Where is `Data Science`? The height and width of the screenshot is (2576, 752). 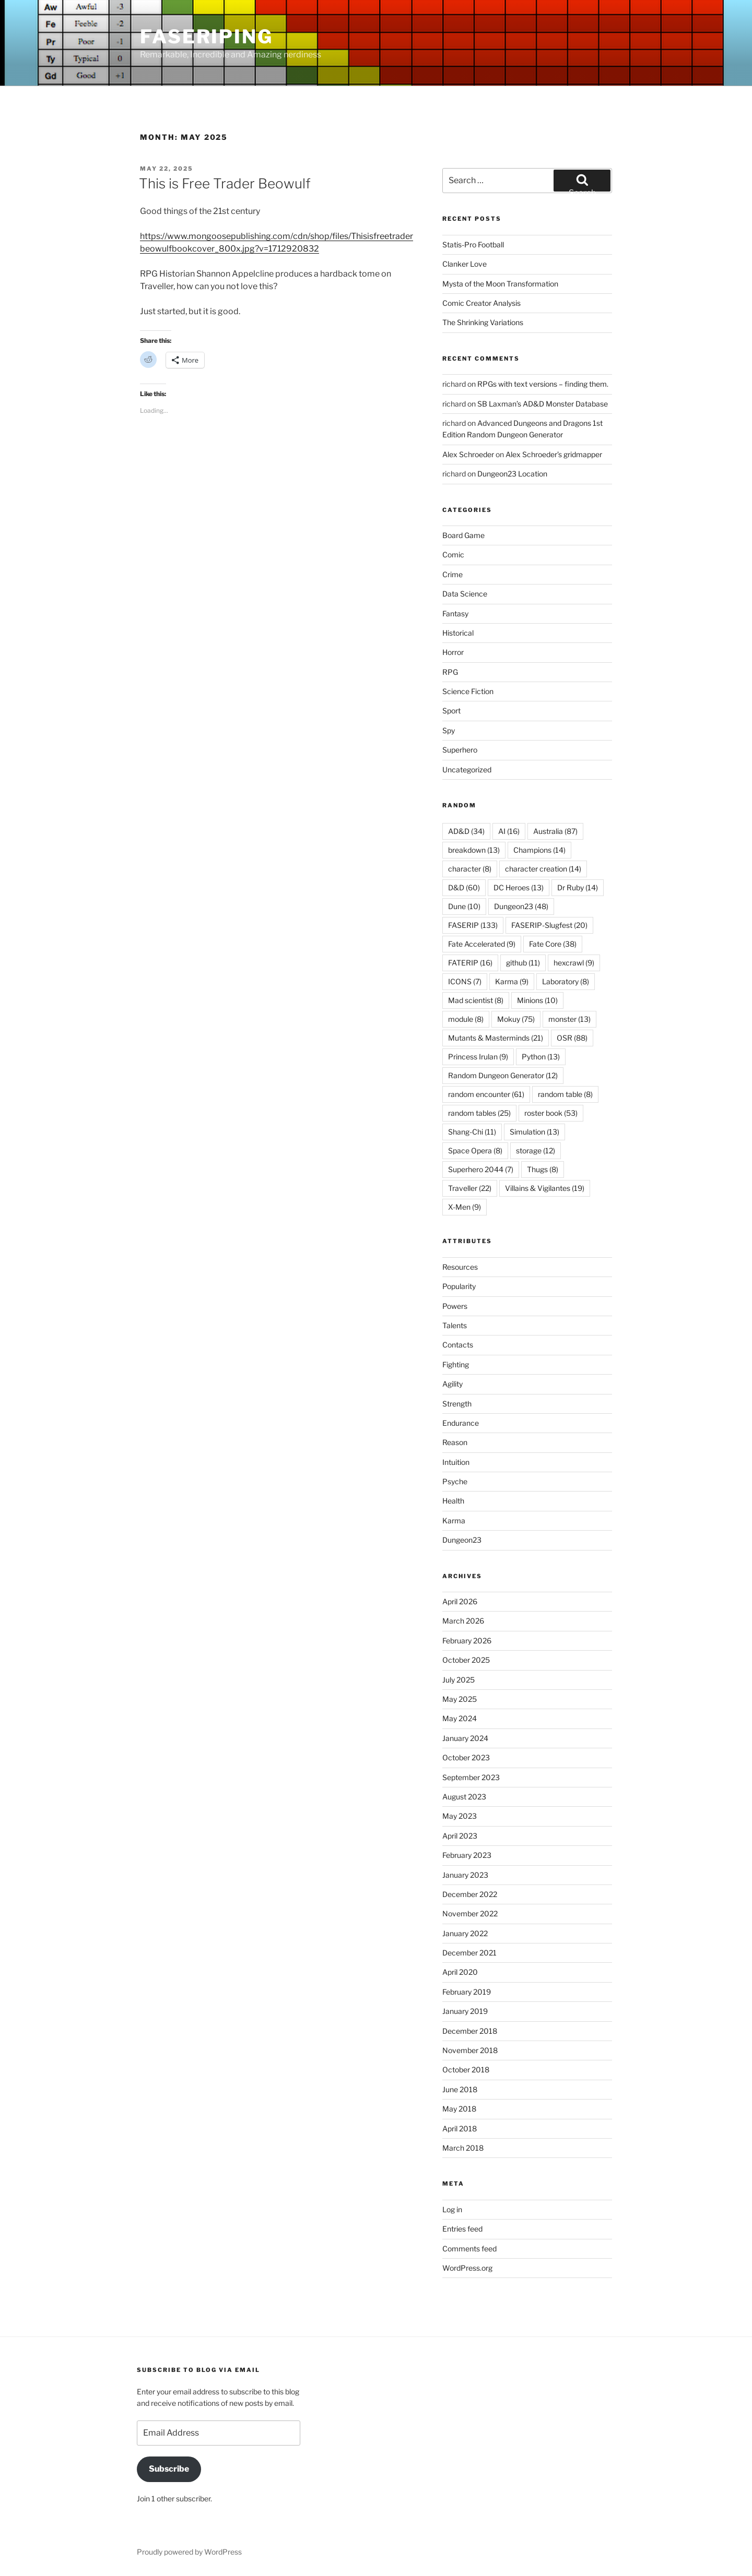
Data Science is located at coordinates (464, 593).